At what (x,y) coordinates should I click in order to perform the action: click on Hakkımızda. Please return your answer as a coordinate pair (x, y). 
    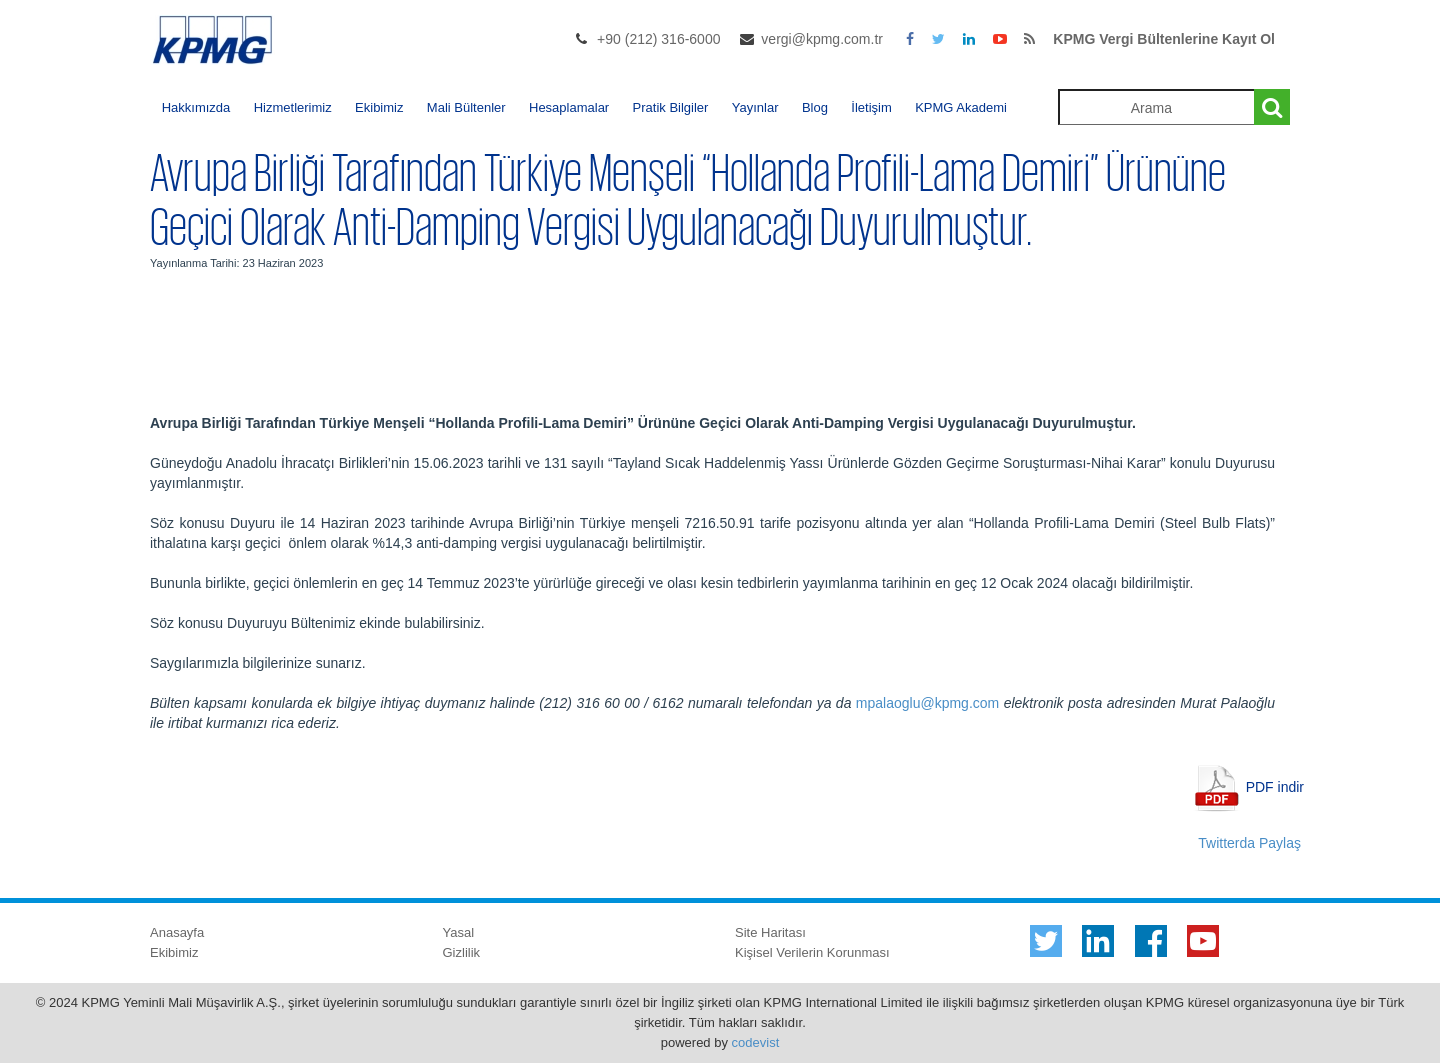
    Looking at the image, I should click on (196, 107).